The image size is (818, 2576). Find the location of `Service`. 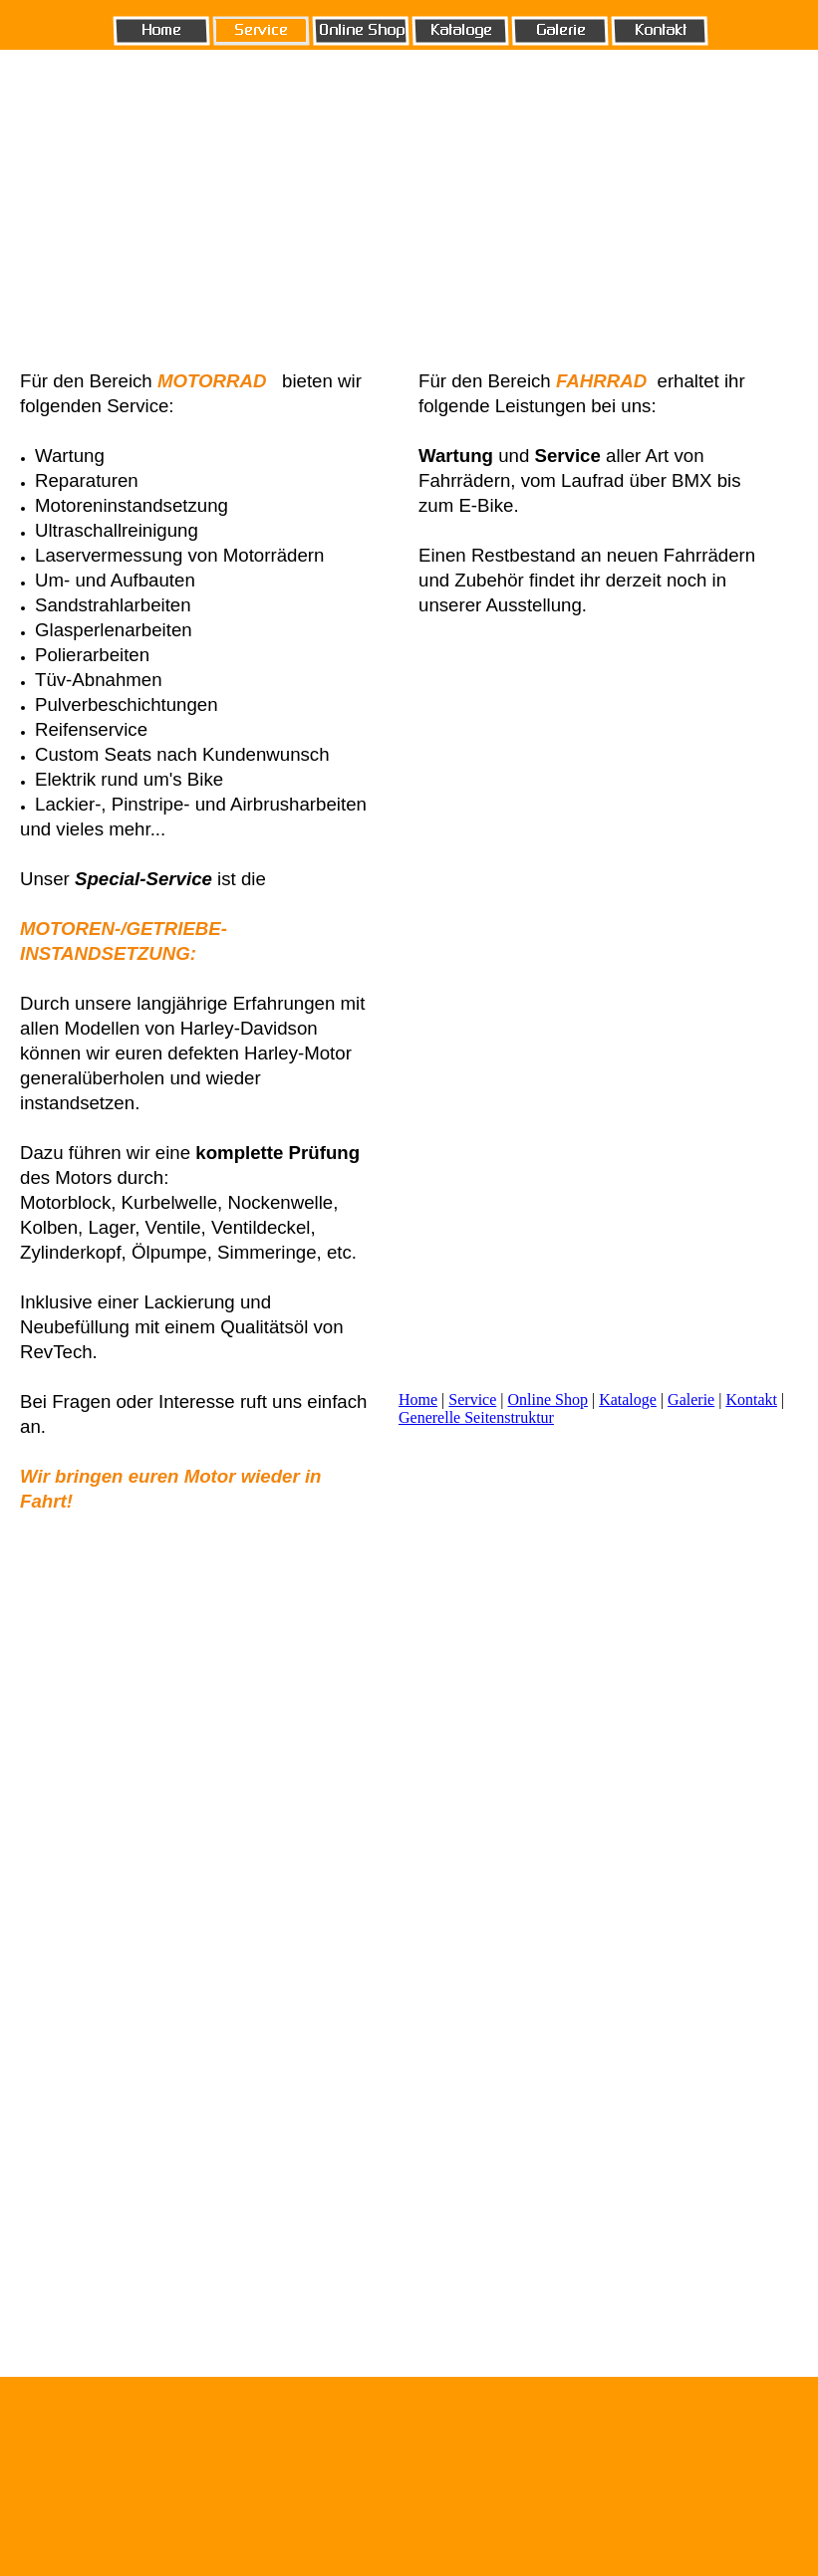

Service is located at coordinates (472, 1399).